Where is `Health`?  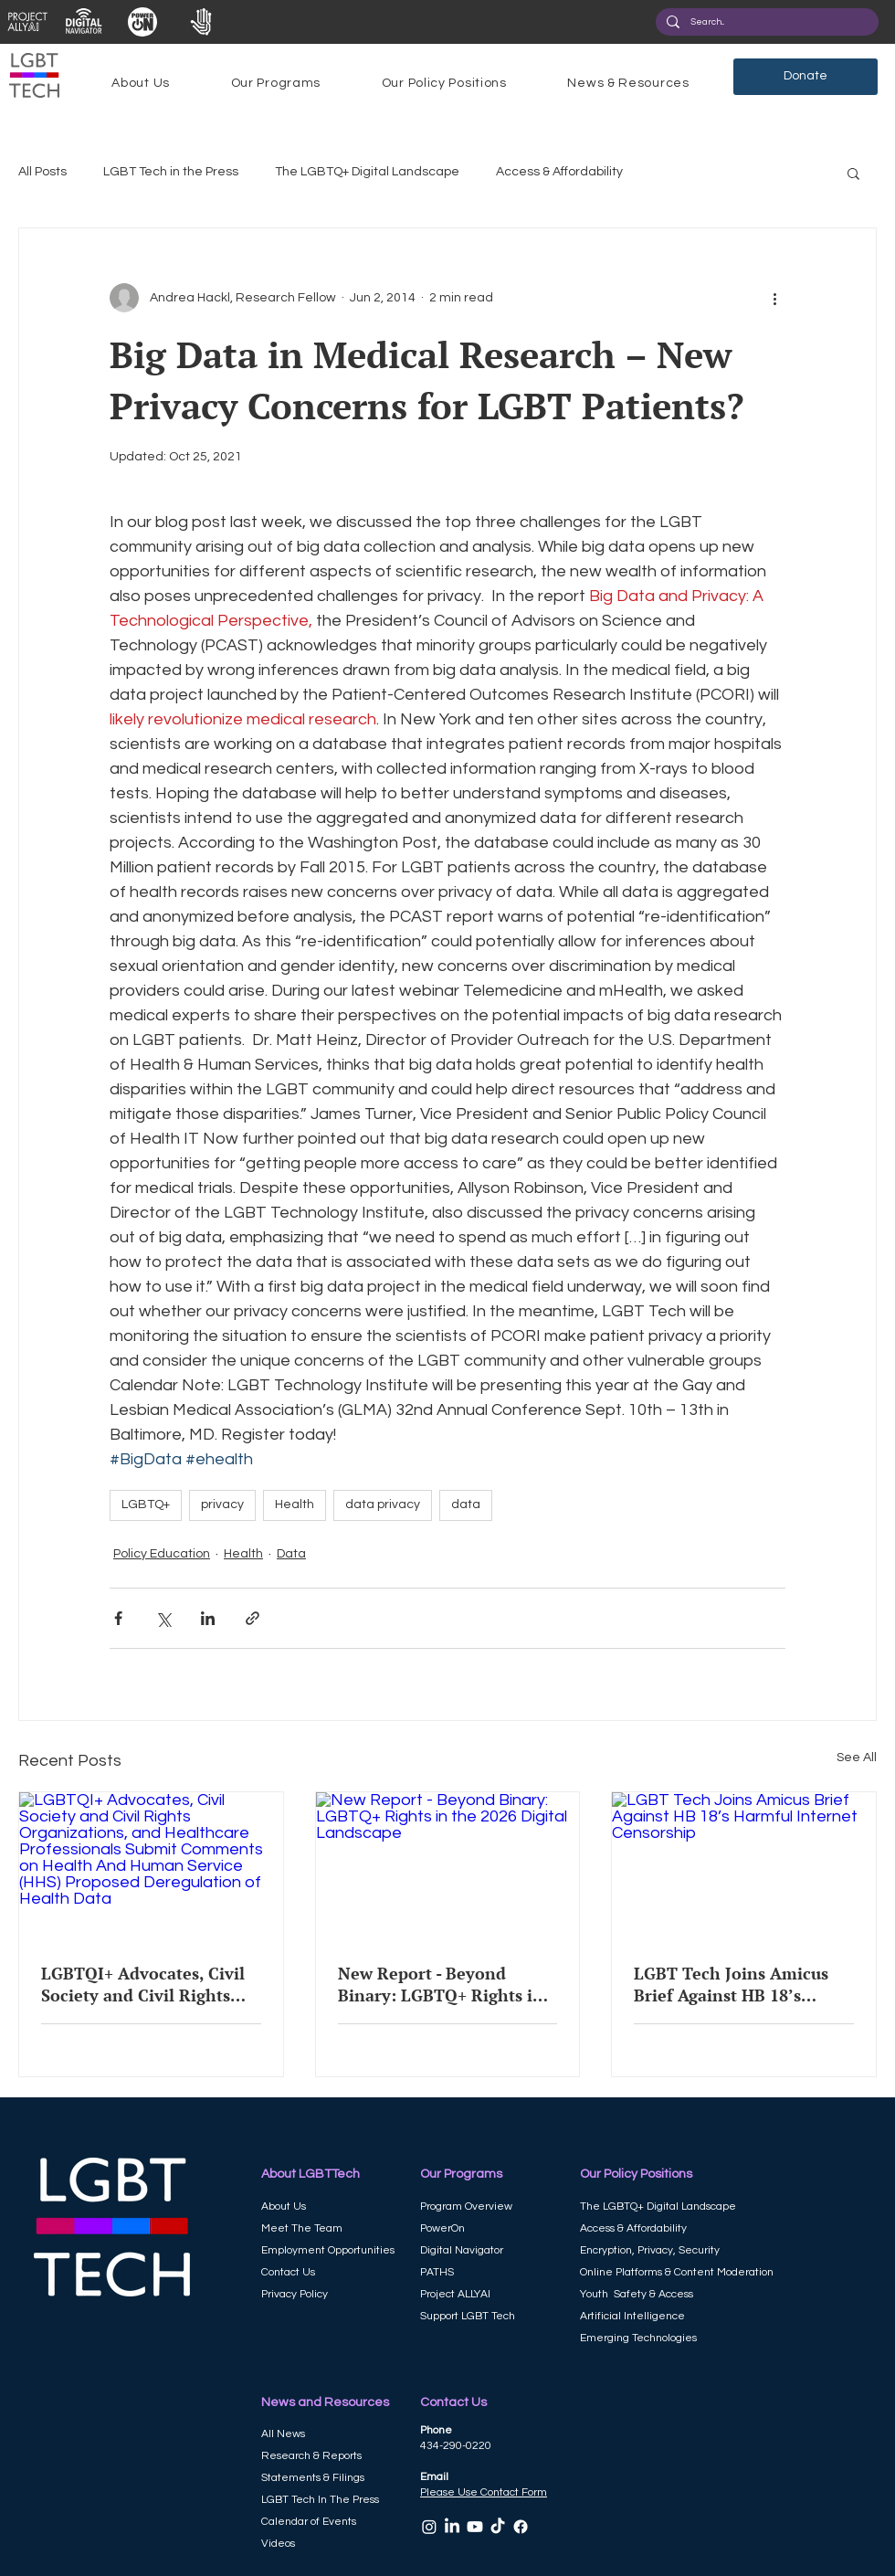 Health is located at coordinates (294, 1504).